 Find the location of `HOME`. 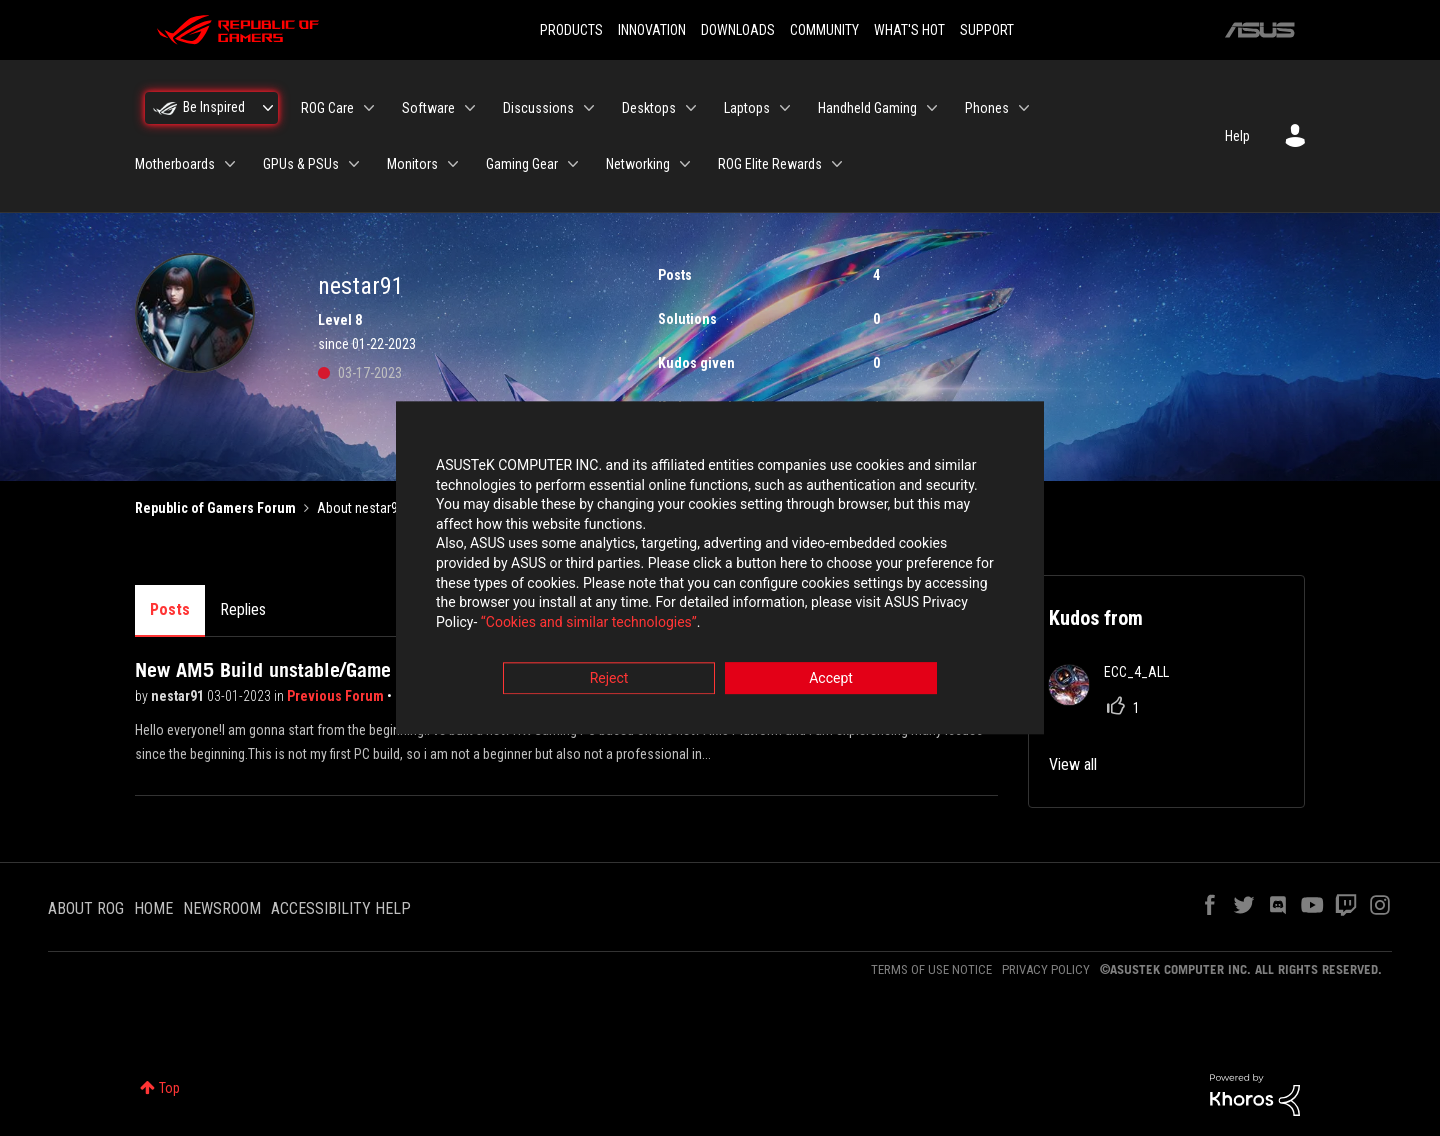

HOME is located at coordinates (153, 908).